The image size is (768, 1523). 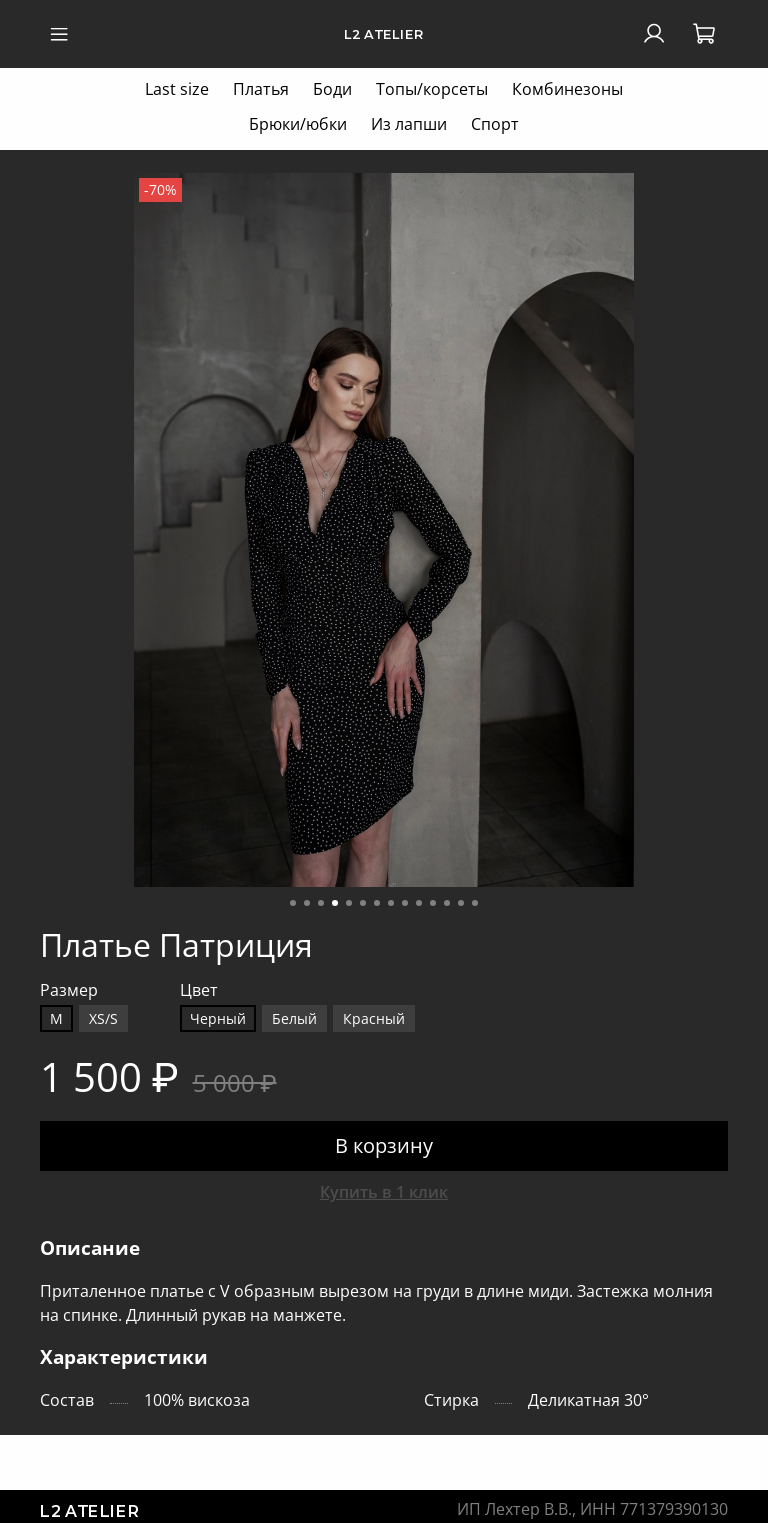 What do you see at coordinates (377, 903) in the screenshot?
I see `[Go to slide 7]` at bounding box center [377, 903].